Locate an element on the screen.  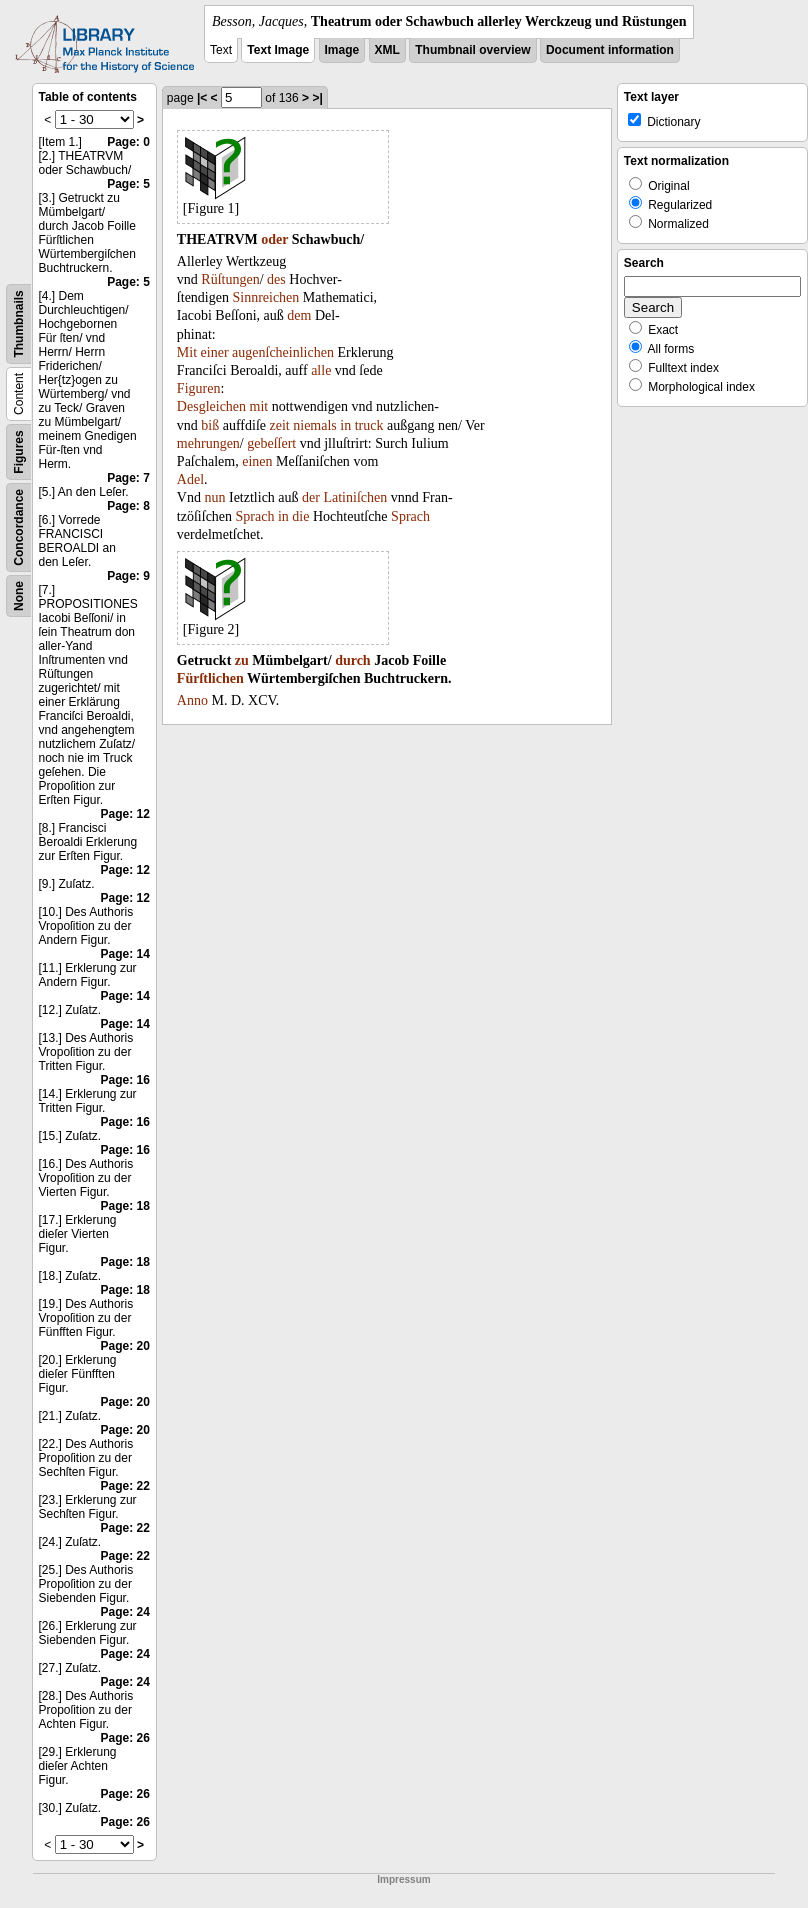
Page: 8 is located at coordinates (128, 506).